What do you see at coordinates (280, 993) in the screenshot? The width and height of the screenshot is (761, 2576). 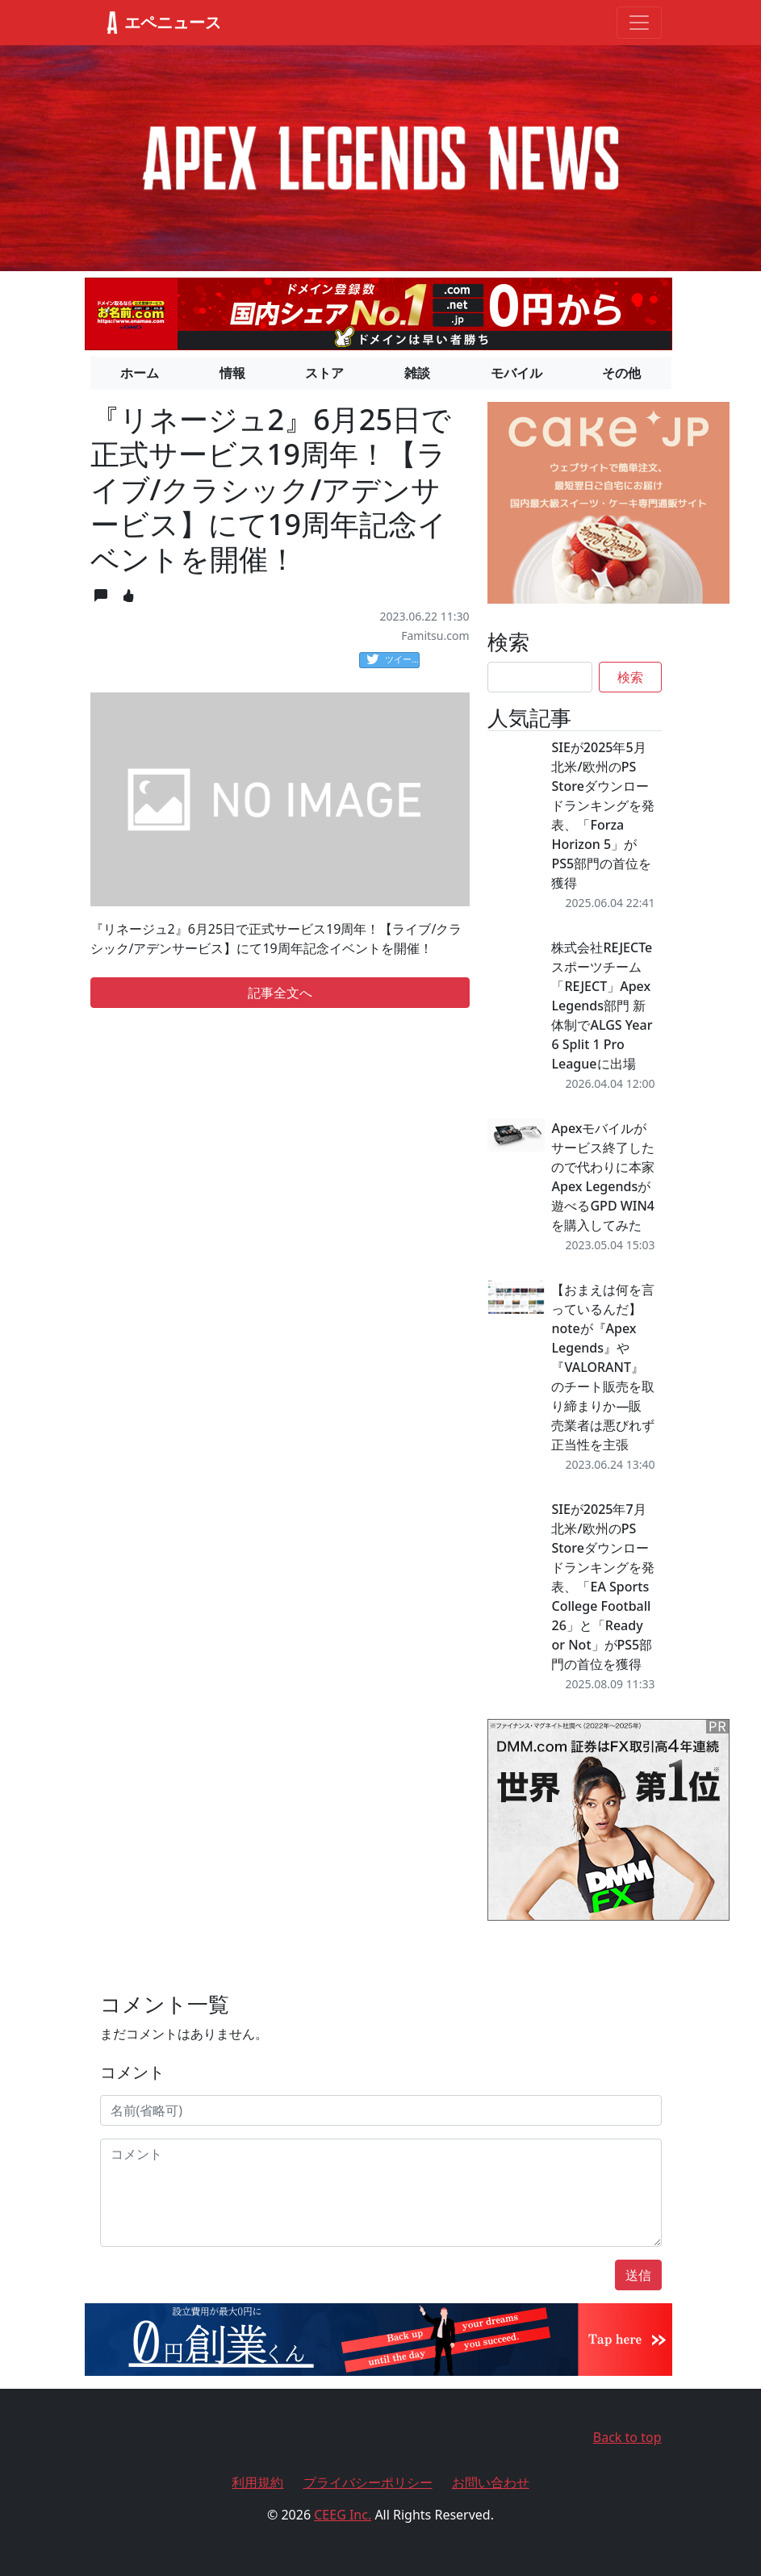 I see `記事全文へ` at bounding box center [280, 993].